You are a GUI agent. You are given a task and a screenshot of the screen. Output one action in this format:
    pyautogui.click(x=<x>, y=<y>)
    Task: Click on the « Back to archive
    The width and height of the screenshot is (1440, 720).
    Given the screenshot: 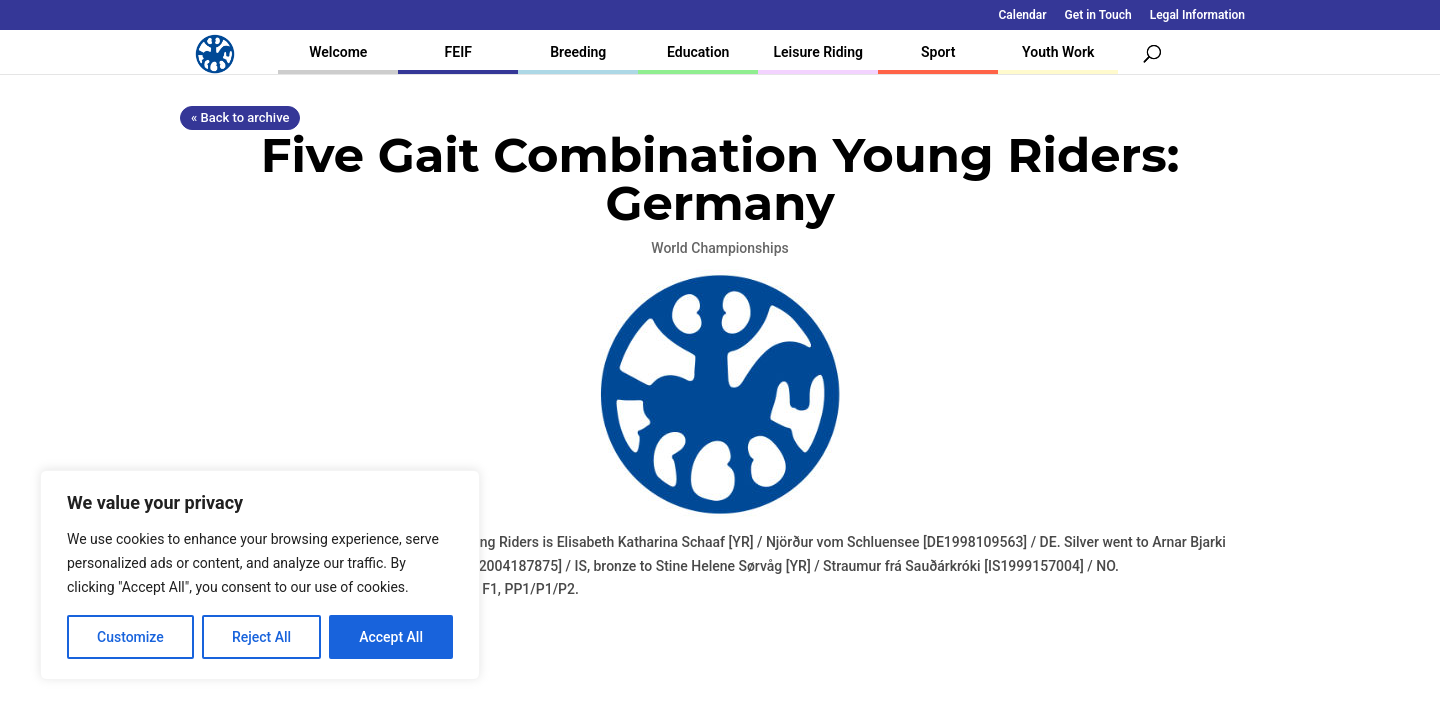 What is the action you would take?
    pyautogui.click(x=240, y=117)
    